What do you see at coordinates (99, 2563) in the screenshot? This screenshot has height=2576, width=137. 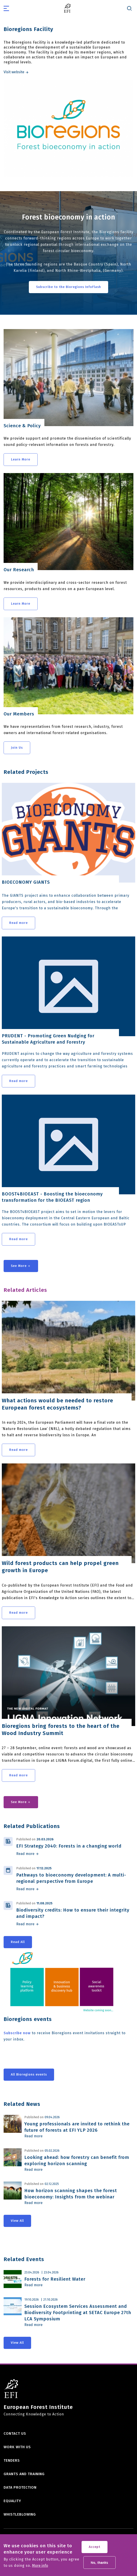 I see `No, thanks` at bounding box center [99, 2563].